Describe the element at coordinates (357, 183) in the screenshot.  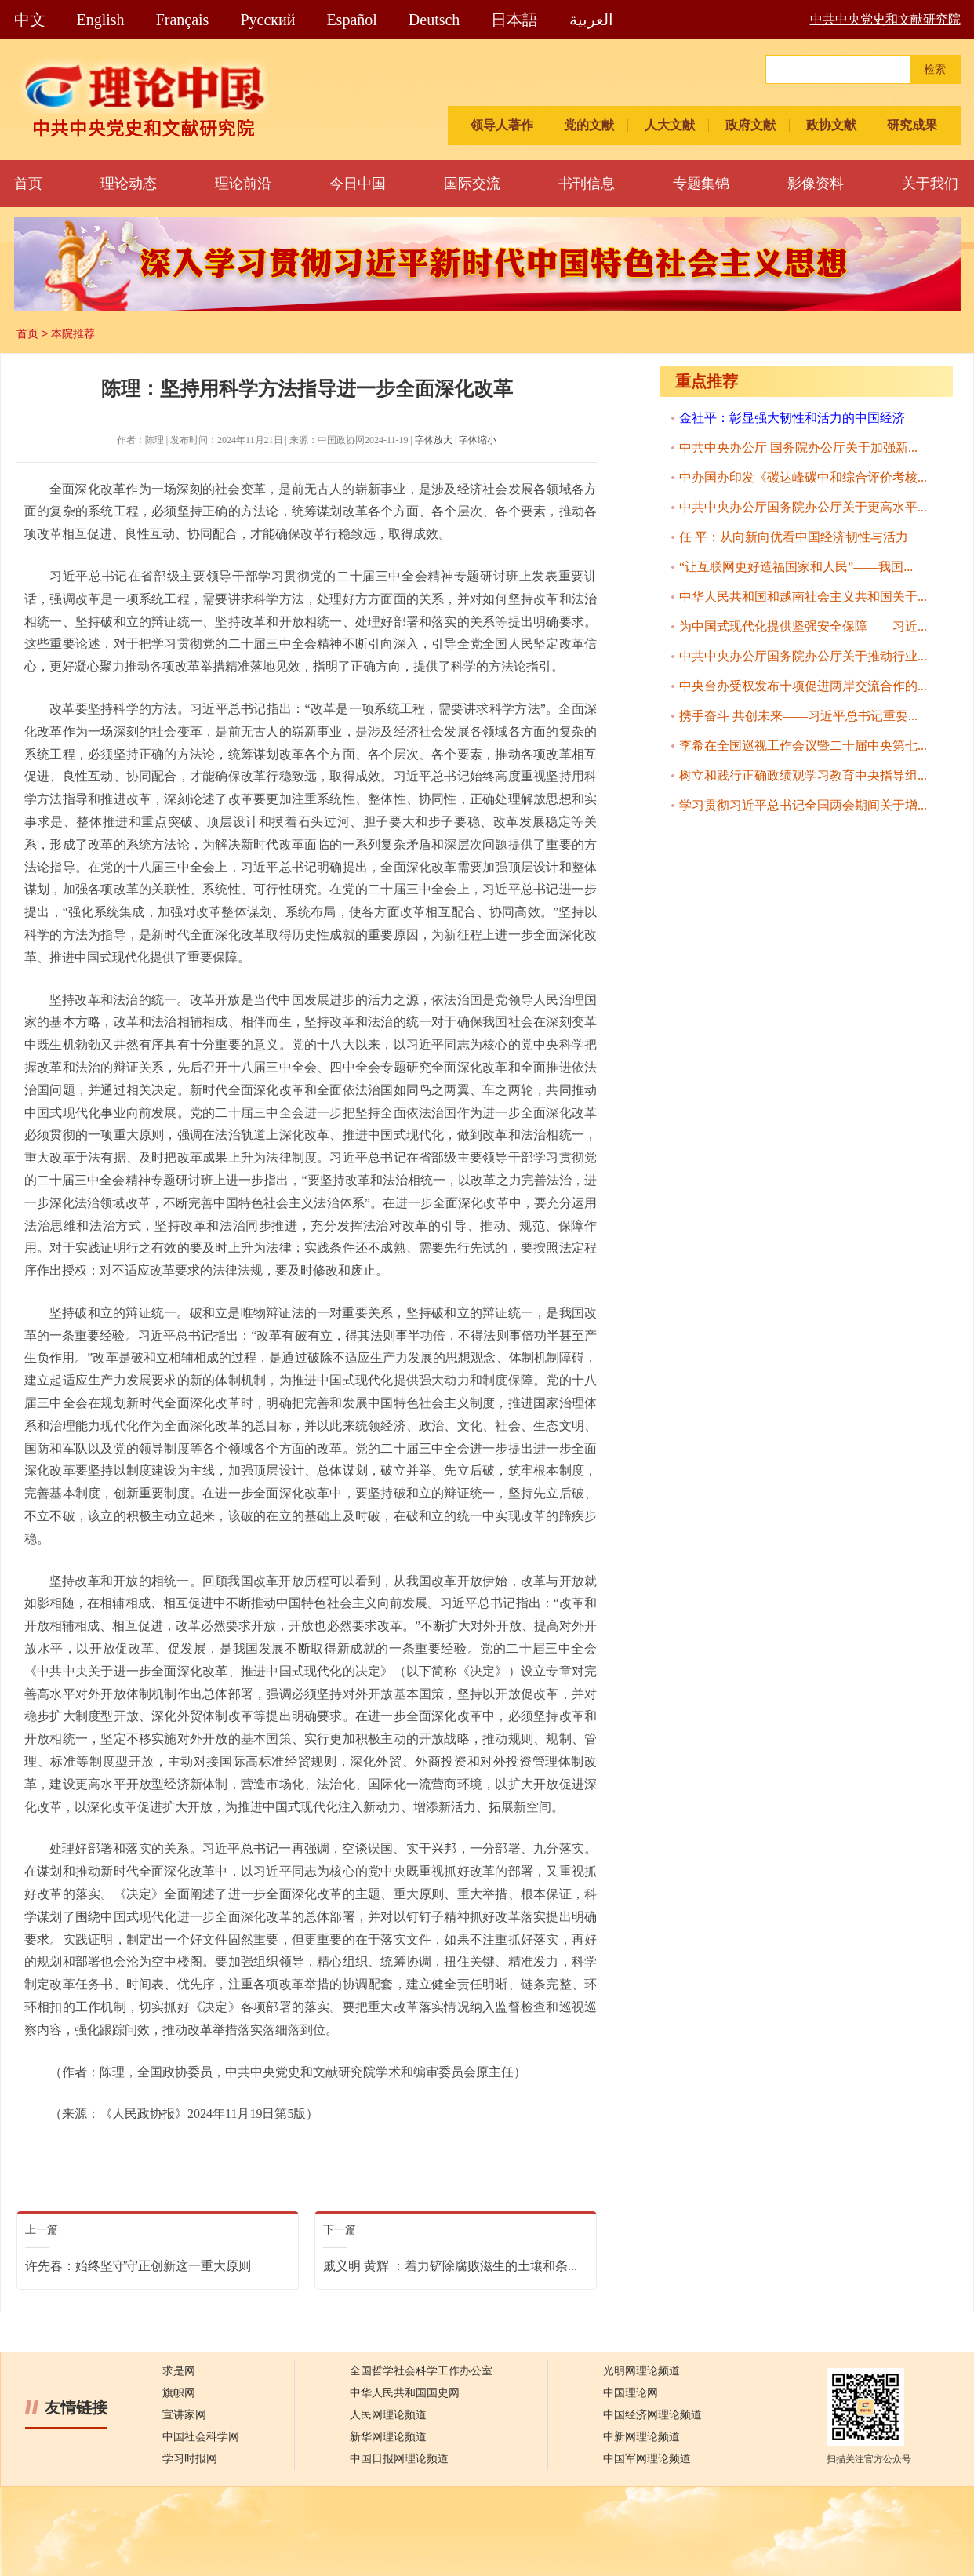
I see `今日中国` at that location.